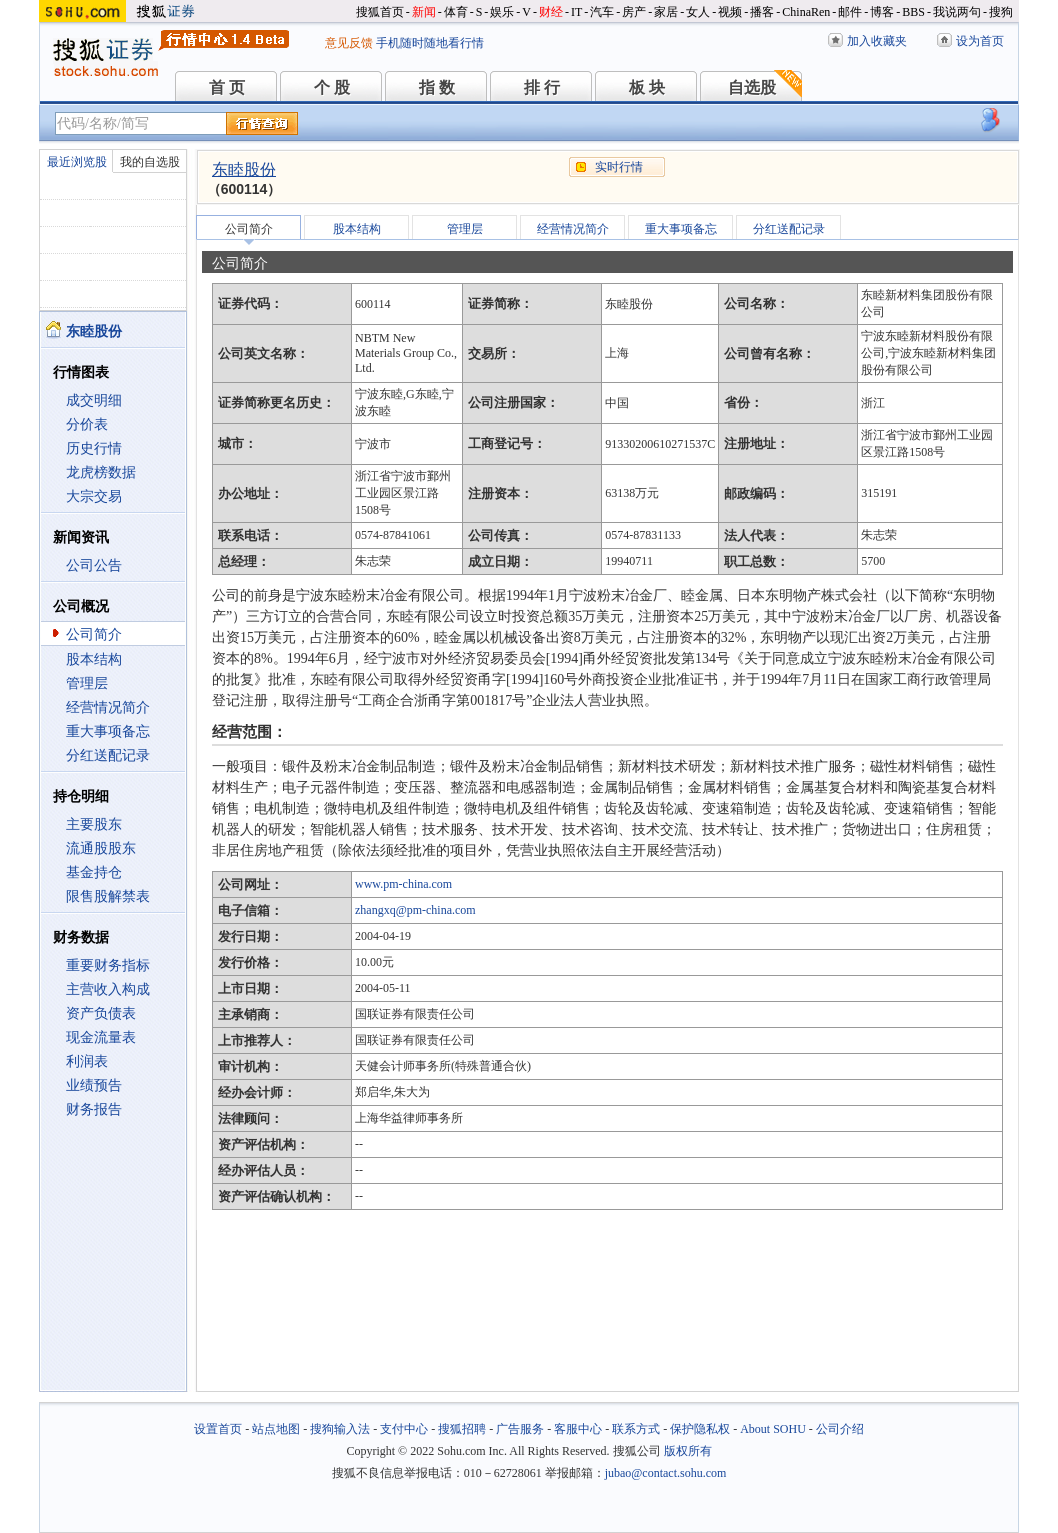  Describe the element at coordinates (340, 1429) in the screenshot. I see `搜狗输入法` at that location.